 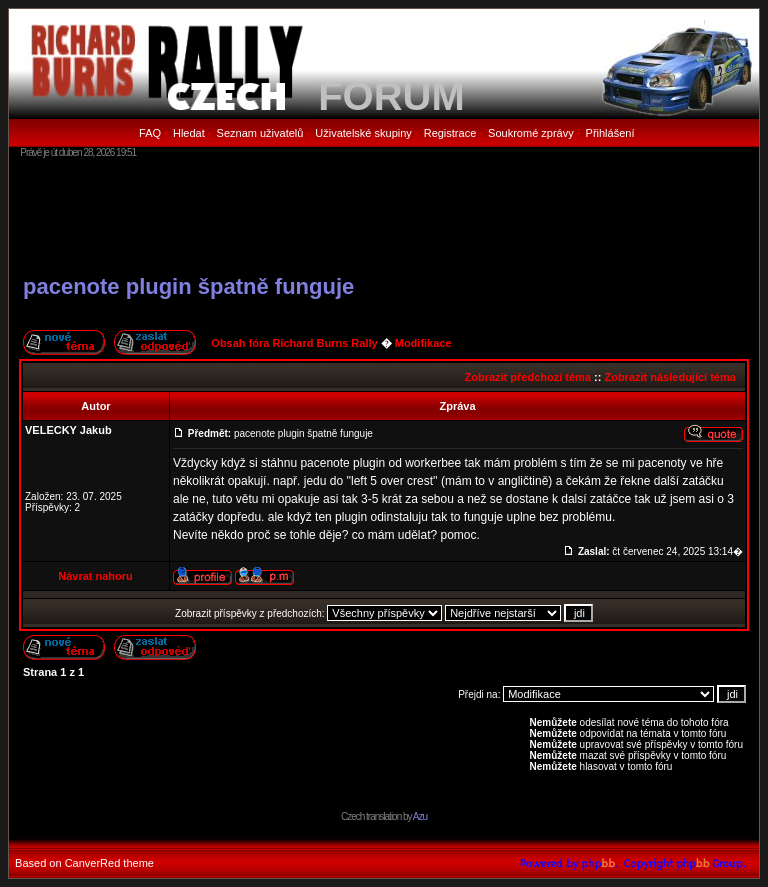 What do you see at coordinates (189, 133) in the screenshot?
I see `Hledat` at bounding box center [189, 133].